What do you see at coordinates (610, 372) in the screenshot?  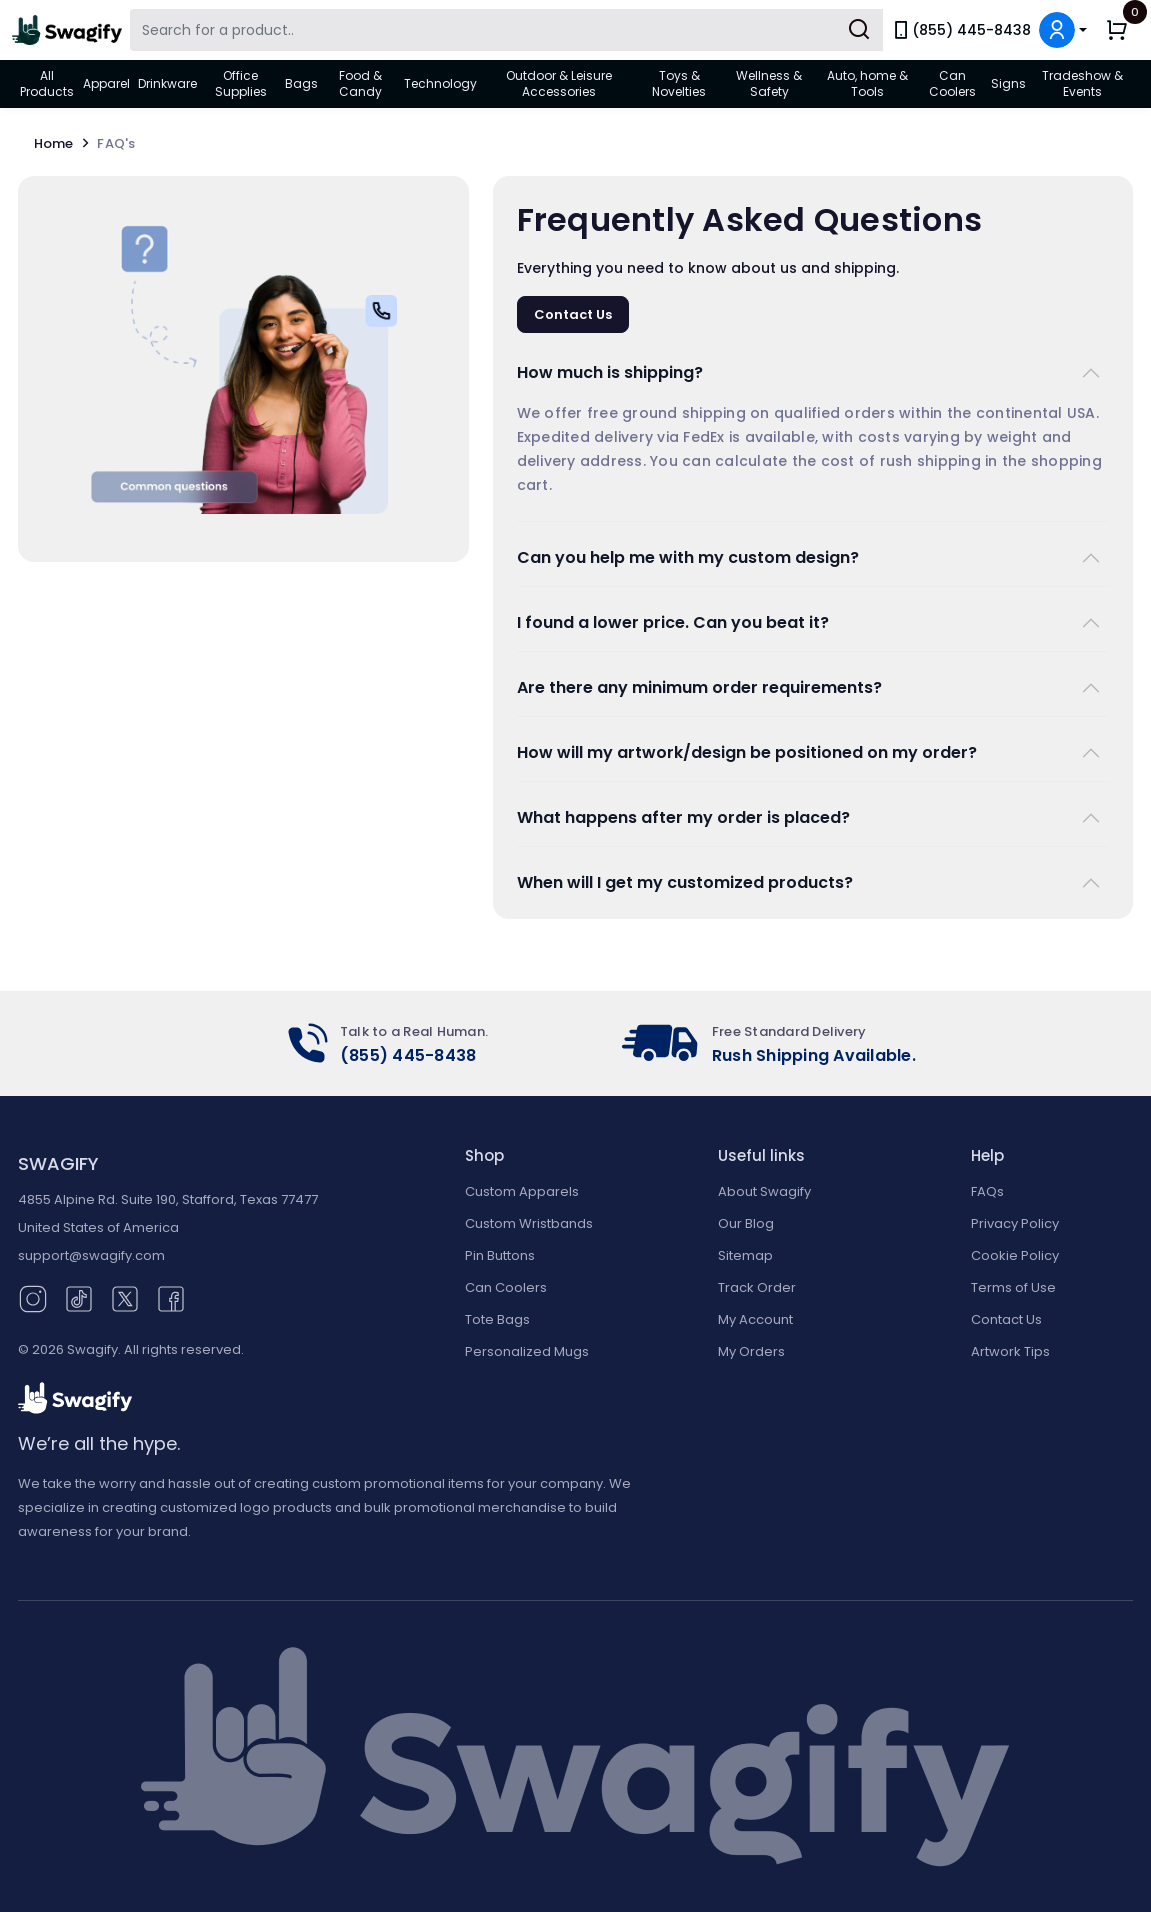 I see `How much is shipping?` at bounding box center [610, 372].